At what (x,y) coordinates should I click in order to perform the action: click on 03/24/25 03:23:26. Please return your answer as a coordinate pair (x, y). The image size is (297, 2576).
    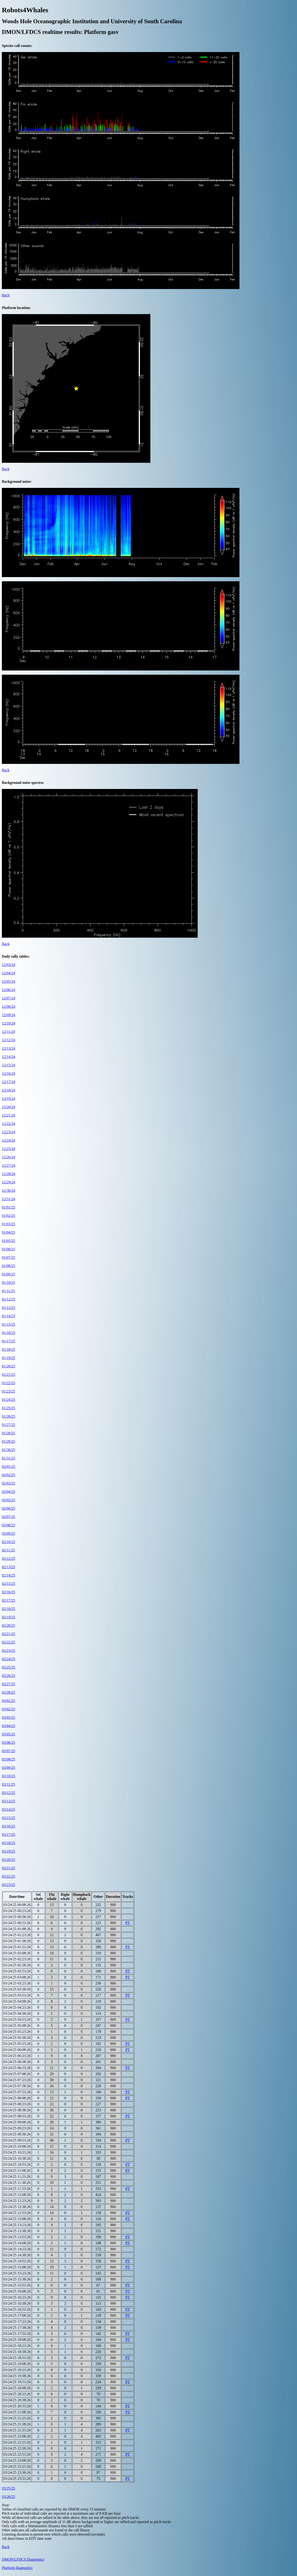
    Looking at the image, I should click on (17, 1983).